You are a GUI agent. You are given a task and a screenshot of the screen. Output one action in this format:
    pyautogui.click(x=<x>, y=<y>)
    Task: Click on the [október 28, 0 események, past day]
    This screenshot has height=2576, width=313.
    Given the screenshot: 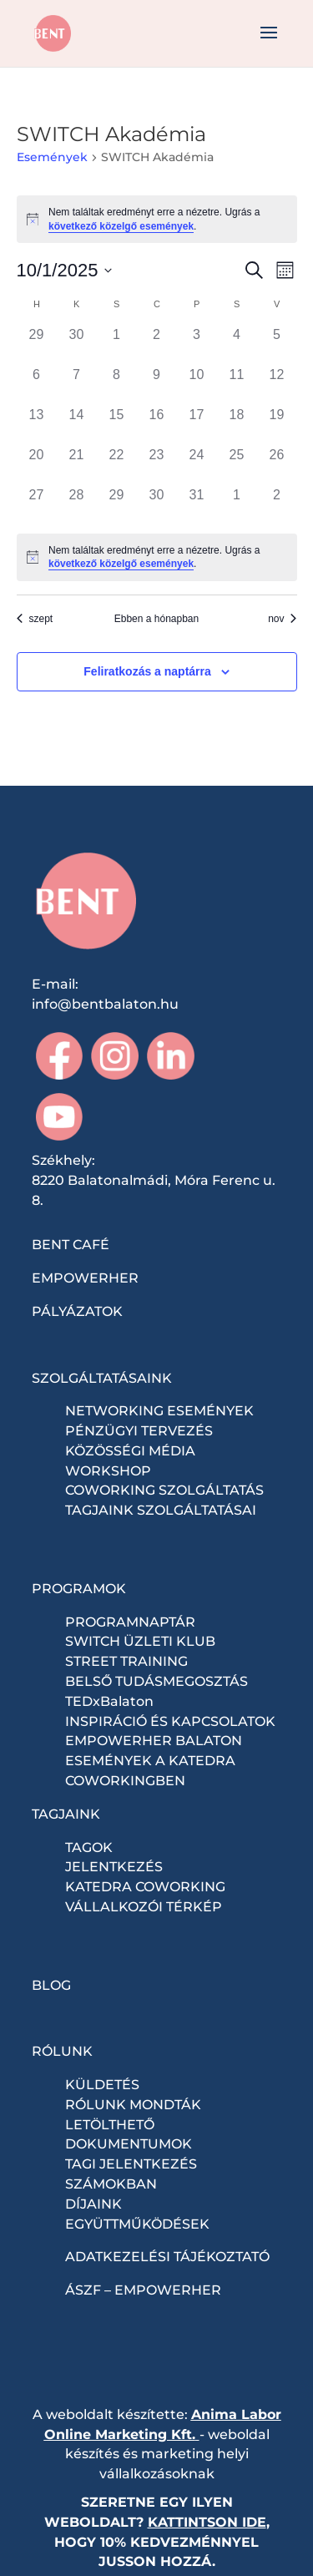 What is the action you would take?
    pyautogui.click(x=77, y=505)
    